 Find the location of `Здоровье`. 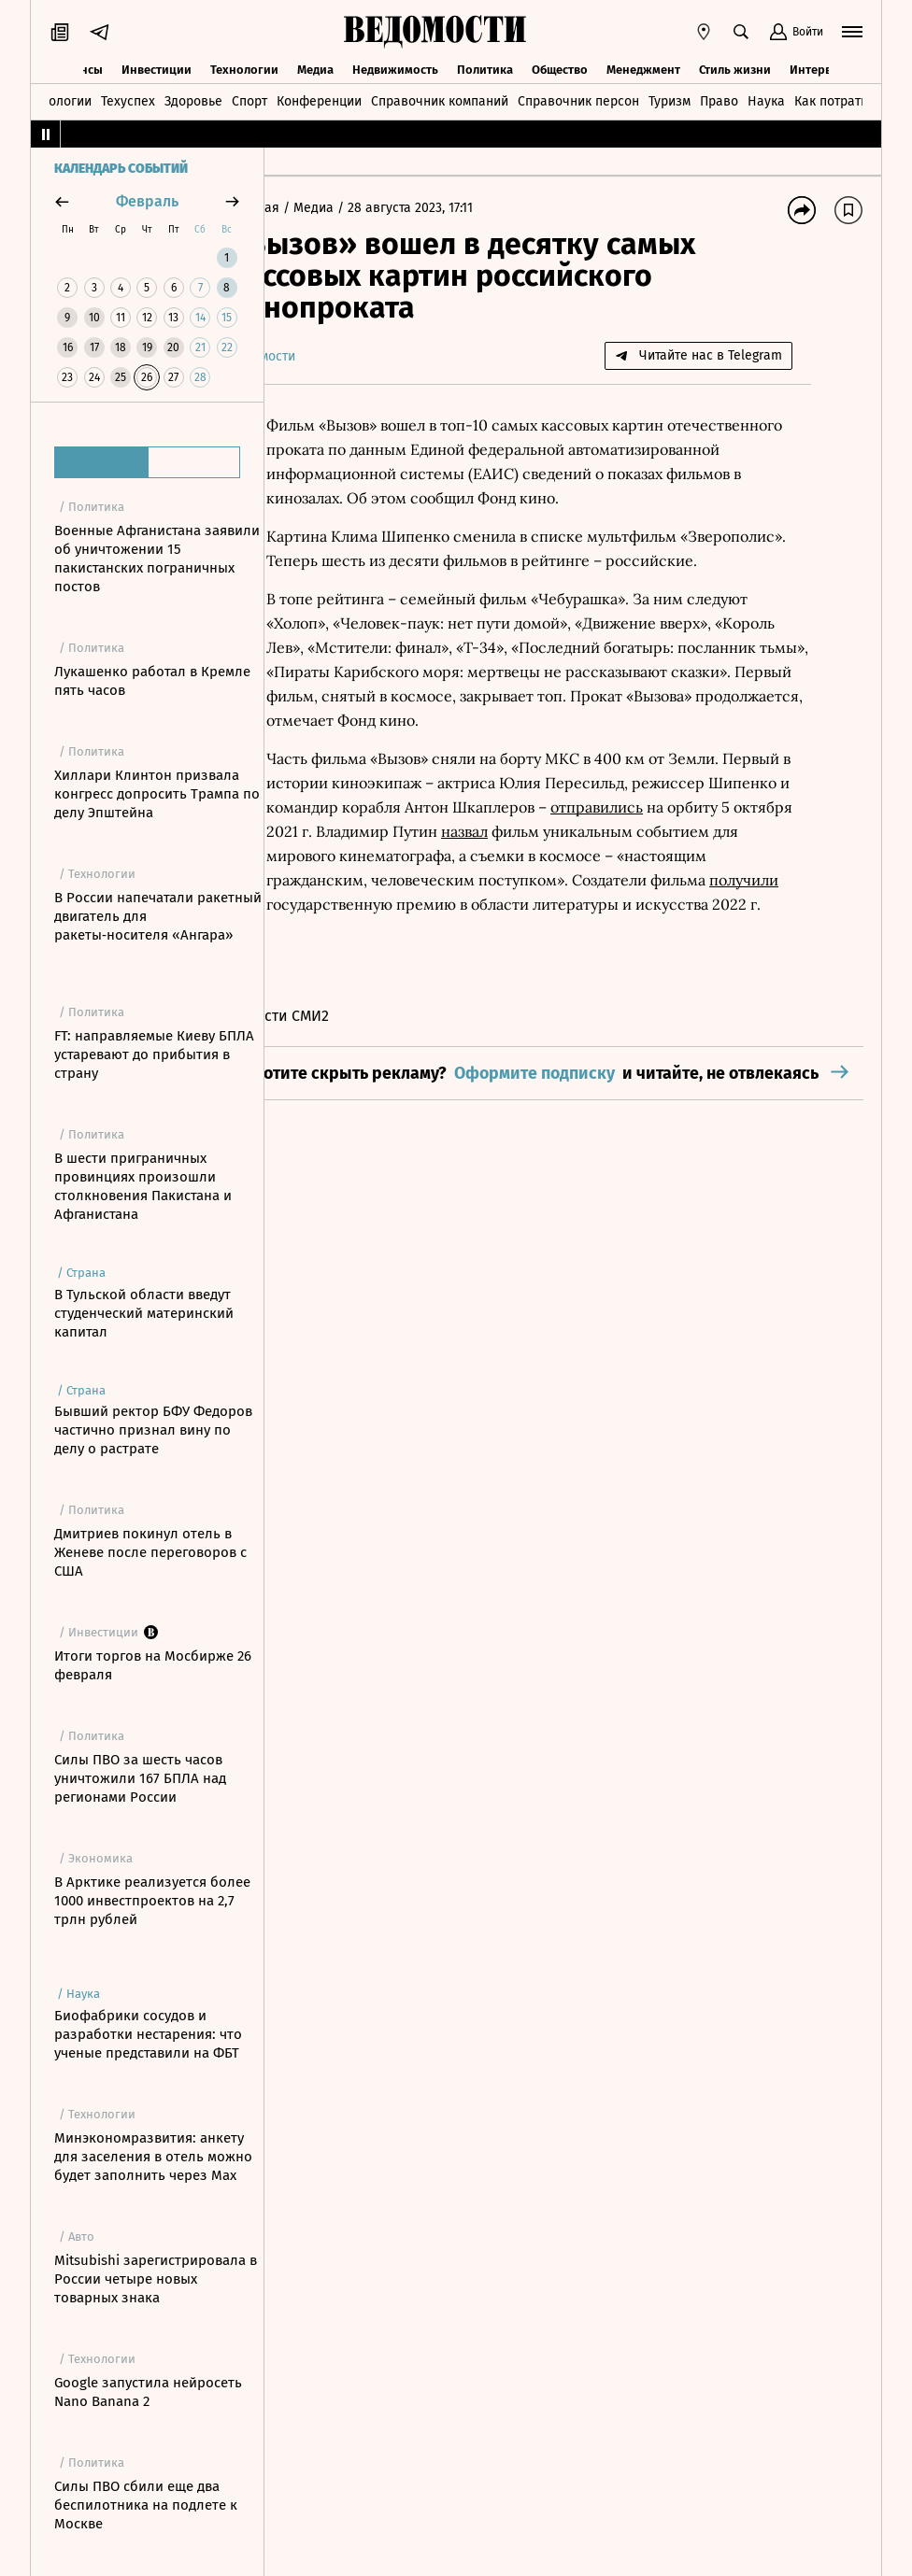

Здоровье is located at coordinates (193, 100).